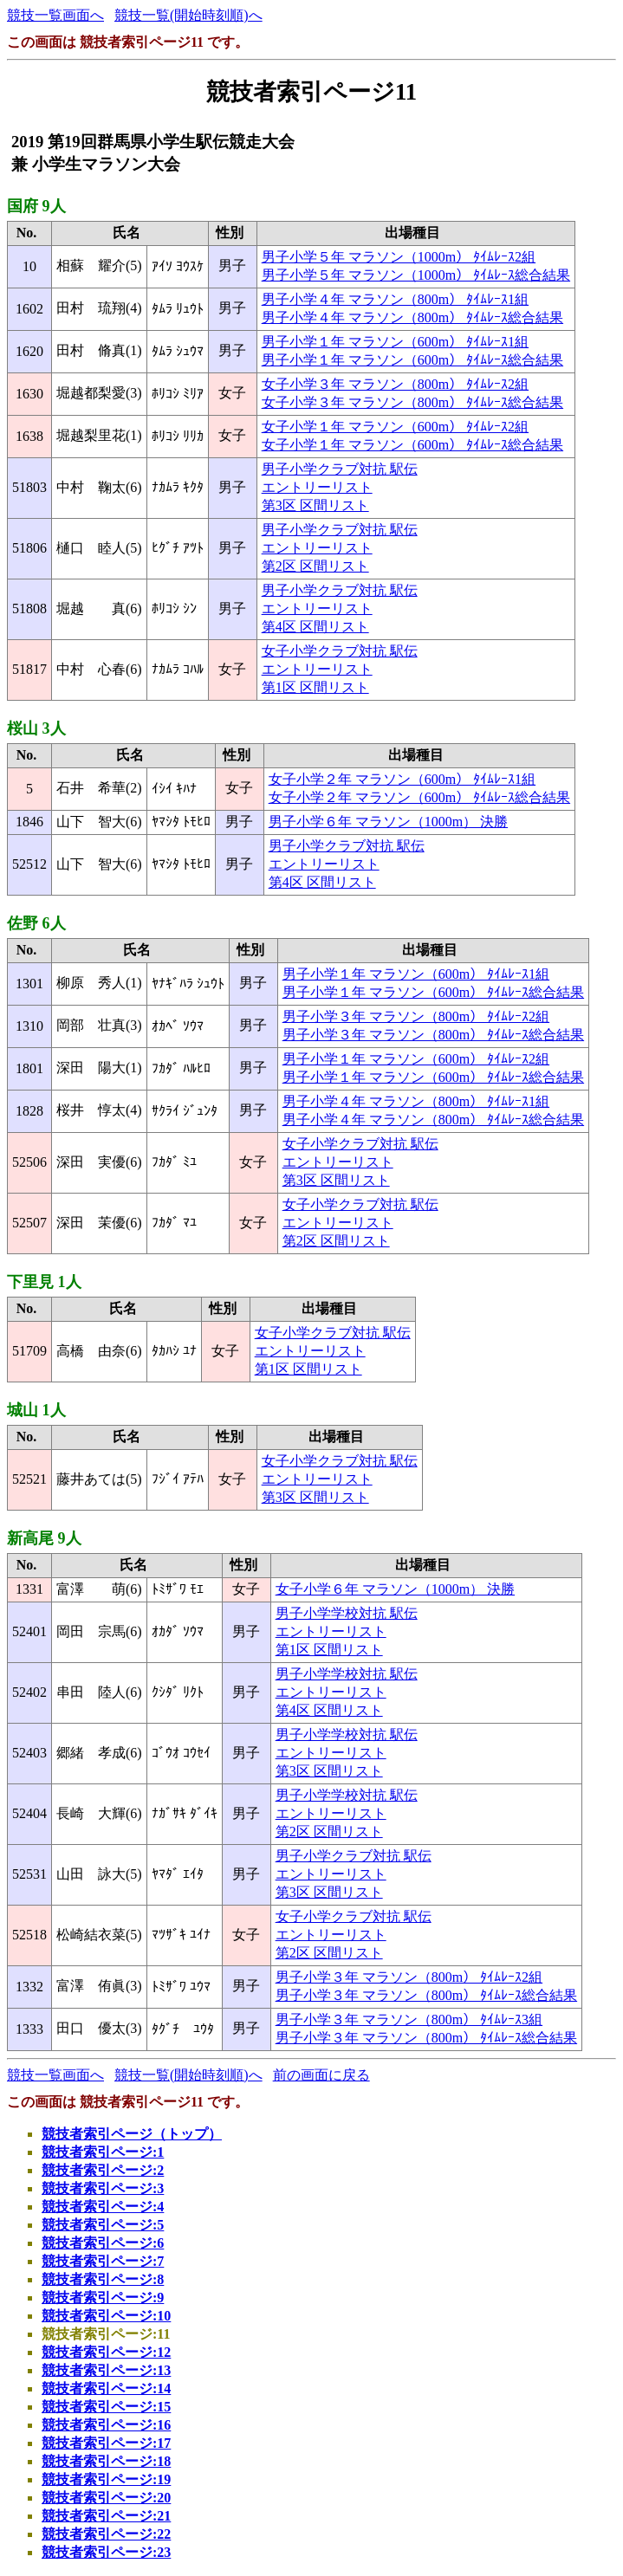 The width and height of the screenshot is (623, 2576). What do you see at coordinates (103, 2188) in the screenshot?
I see `競技者索引ページ:3` at bounding box center [103, 2188].